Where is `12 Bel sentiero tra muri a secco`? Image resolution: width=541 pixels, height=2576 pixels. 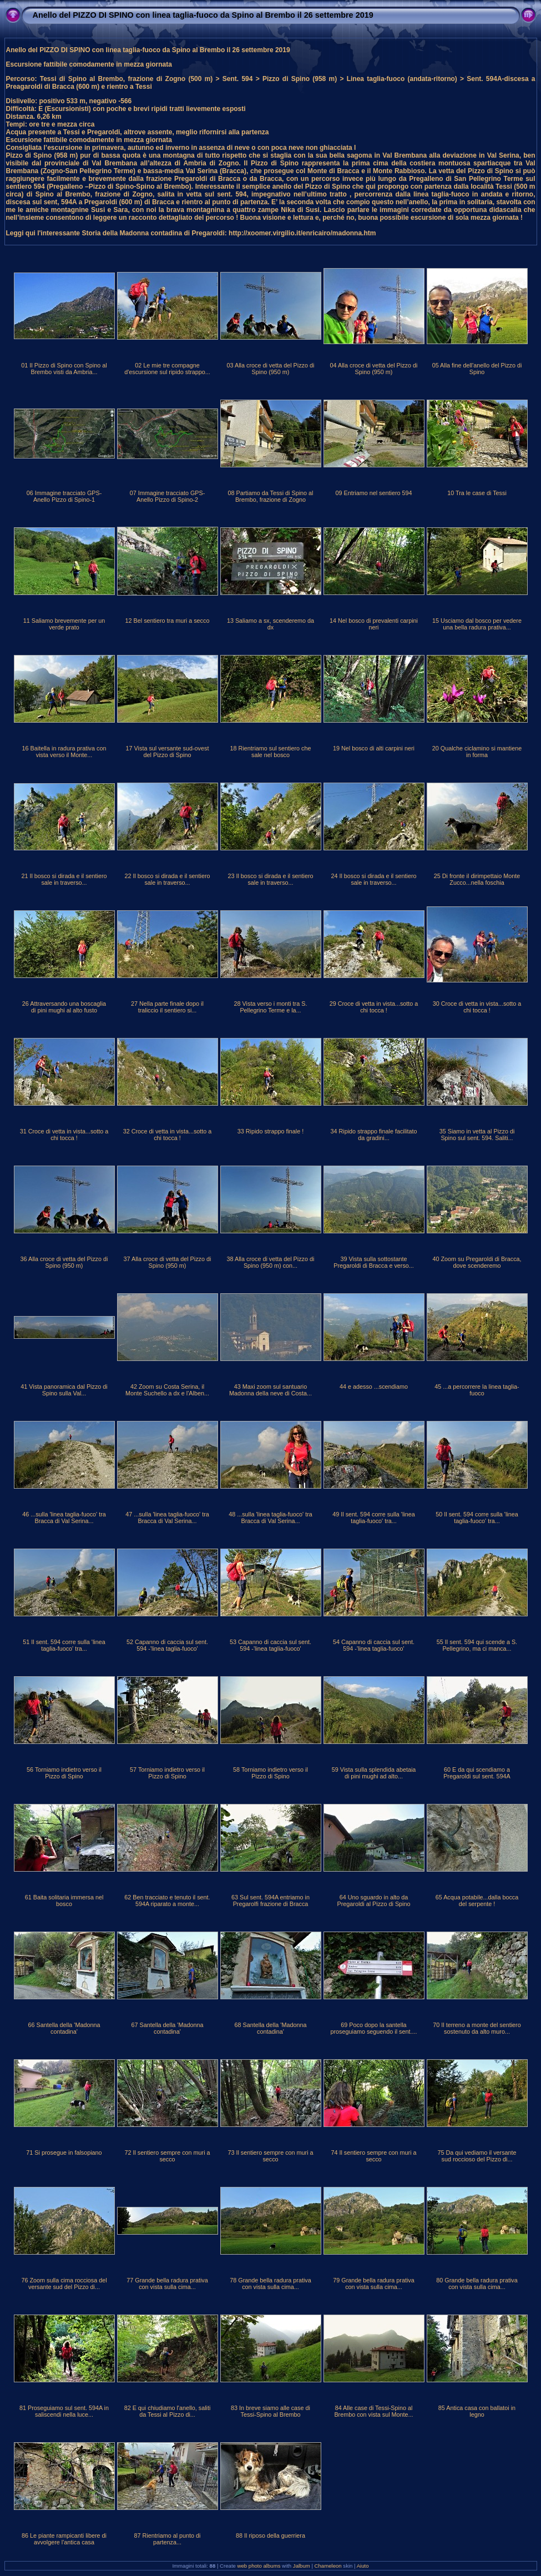 12 Bel sentiero tra muri a secco is located at coordinates (167, 620).